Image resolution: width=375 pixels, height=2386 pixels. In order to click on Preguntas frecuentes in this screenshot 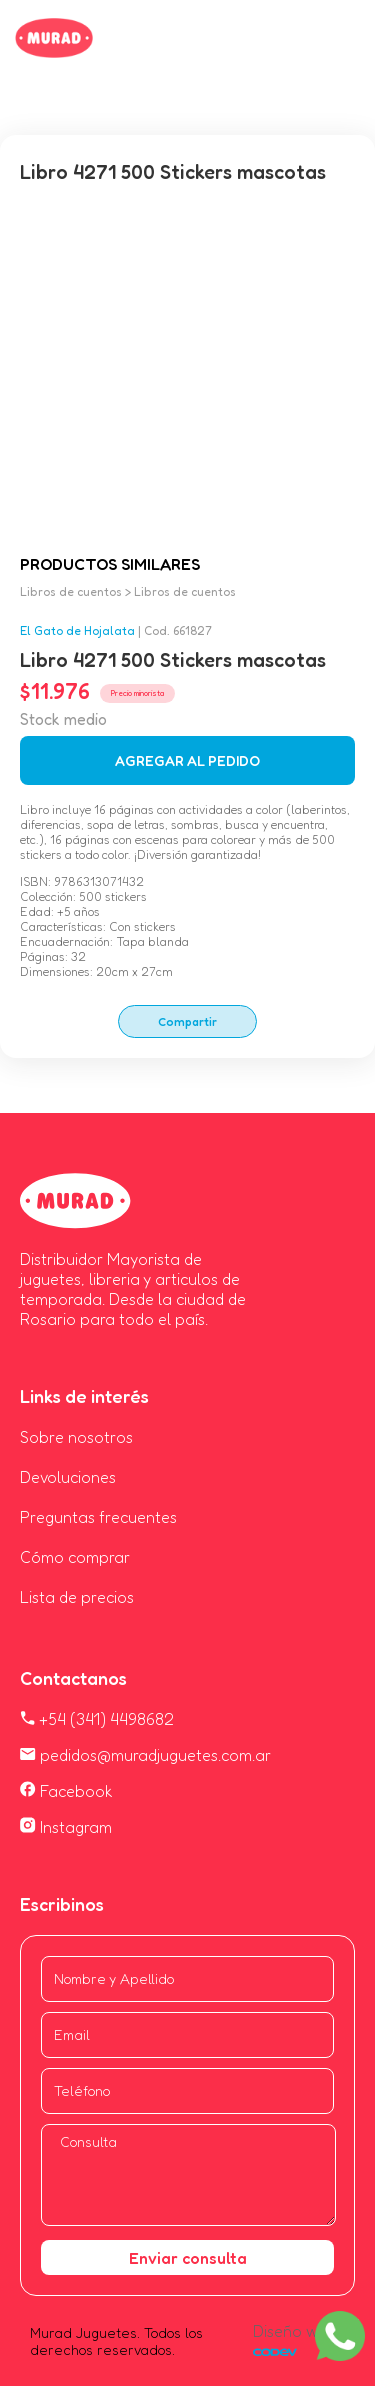, I will do `click(98, 1517)`.